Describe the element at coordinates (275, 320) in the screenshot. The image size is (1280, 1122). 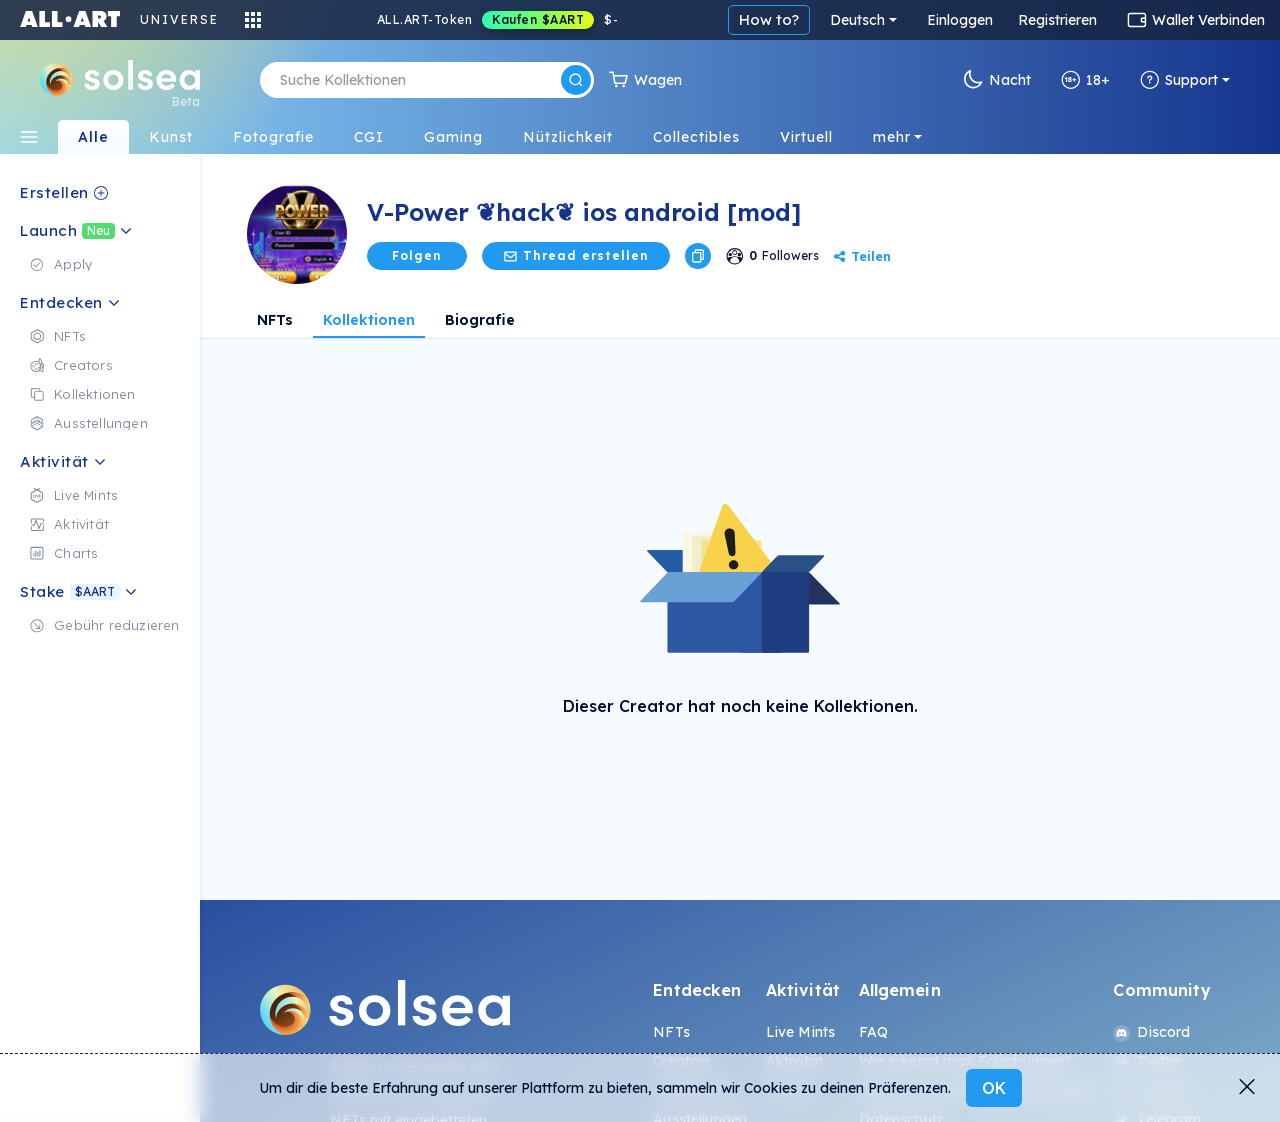
I see `NFTs` at that location.